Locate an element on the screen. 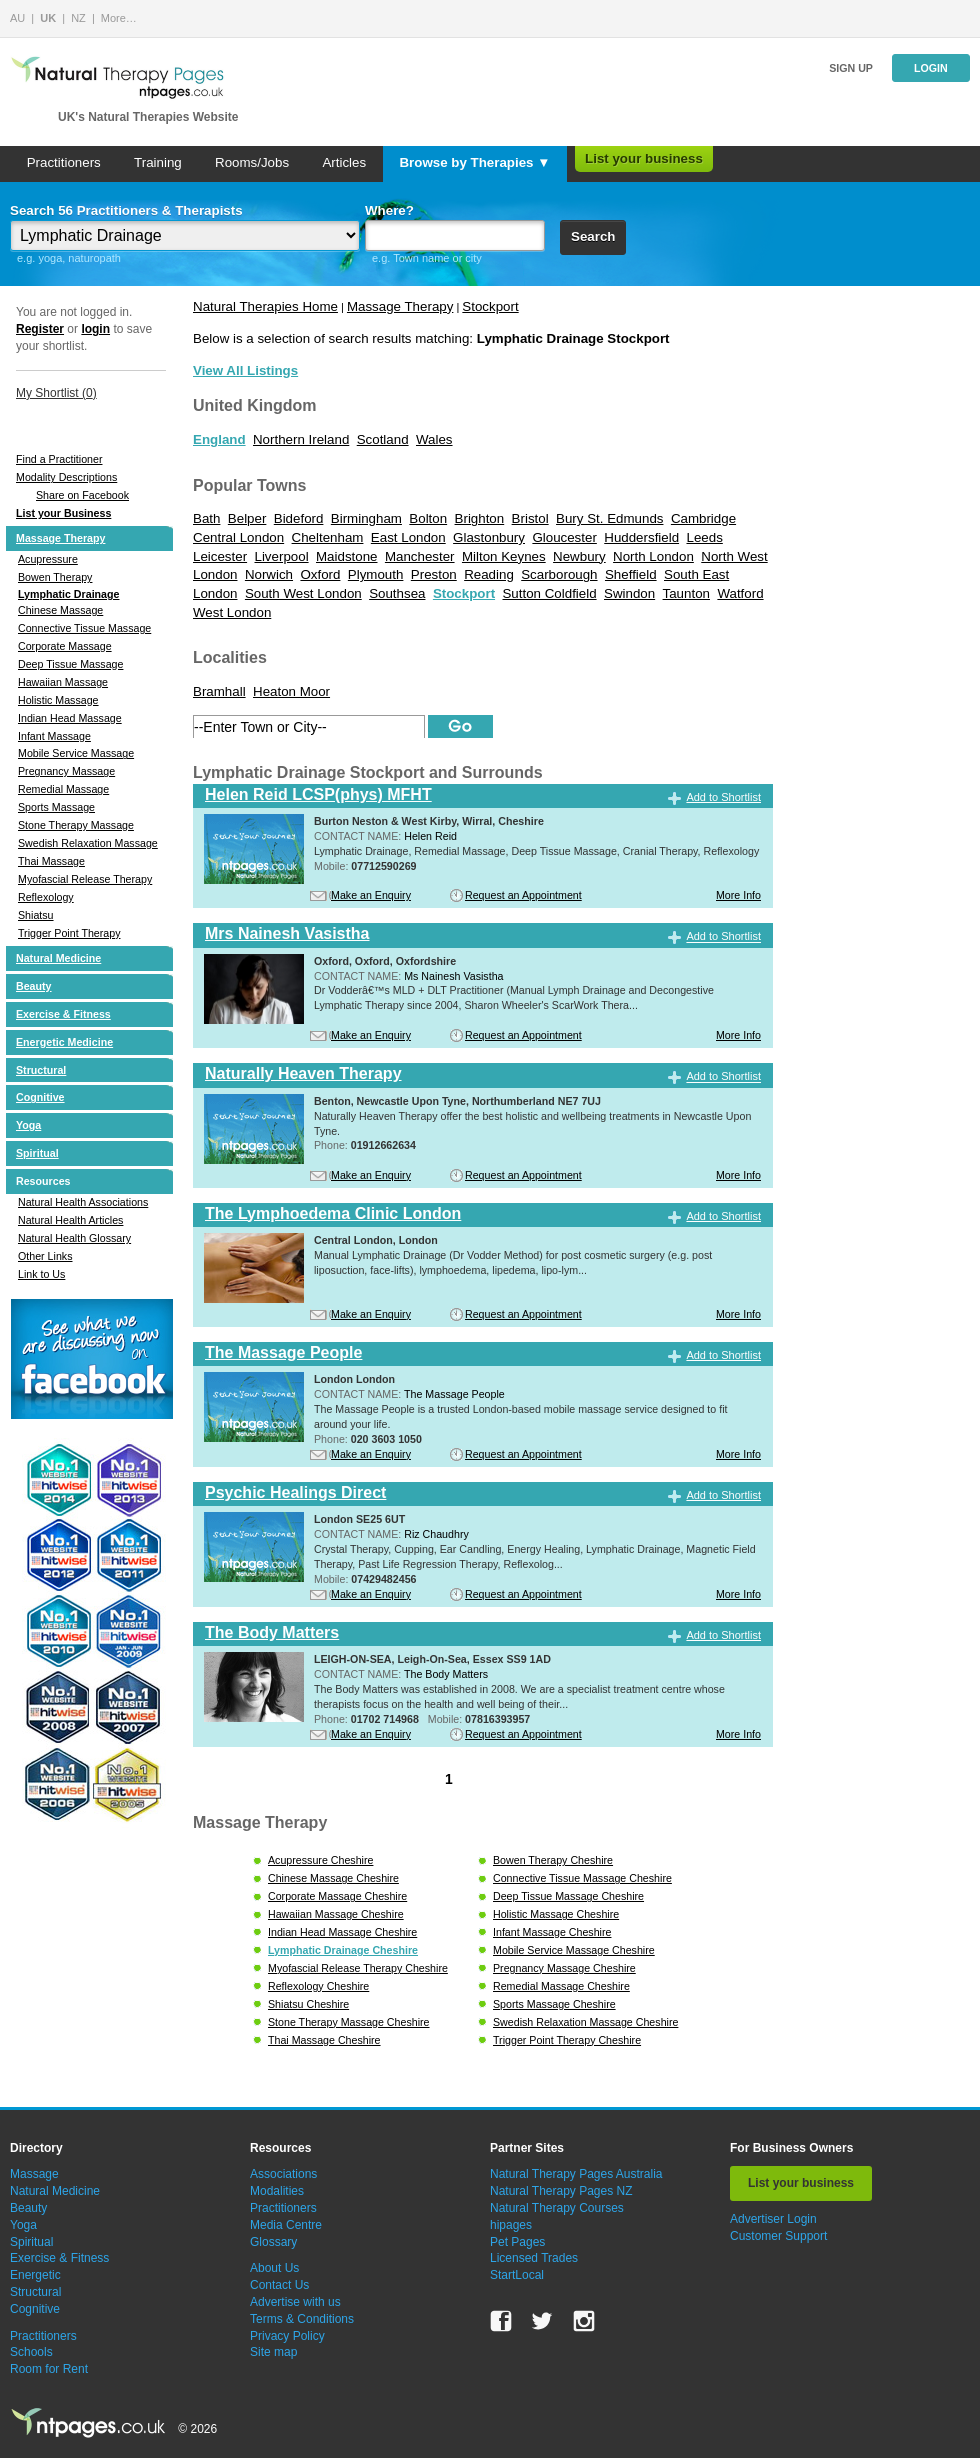 This screenshot has height=2458, width=980. Northern Ireland is located at coordinates (301, 439).